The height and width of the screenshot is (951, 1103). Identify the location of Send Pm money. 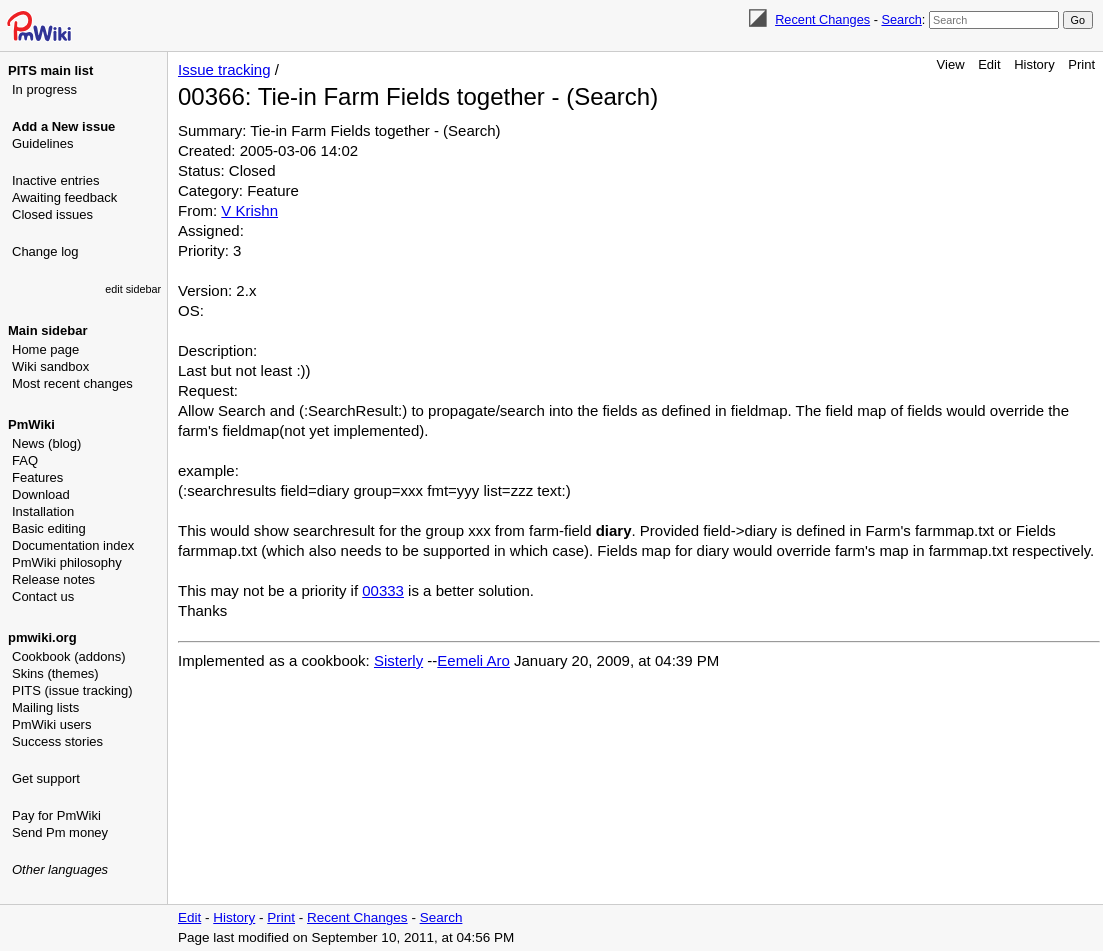
(60, 832).